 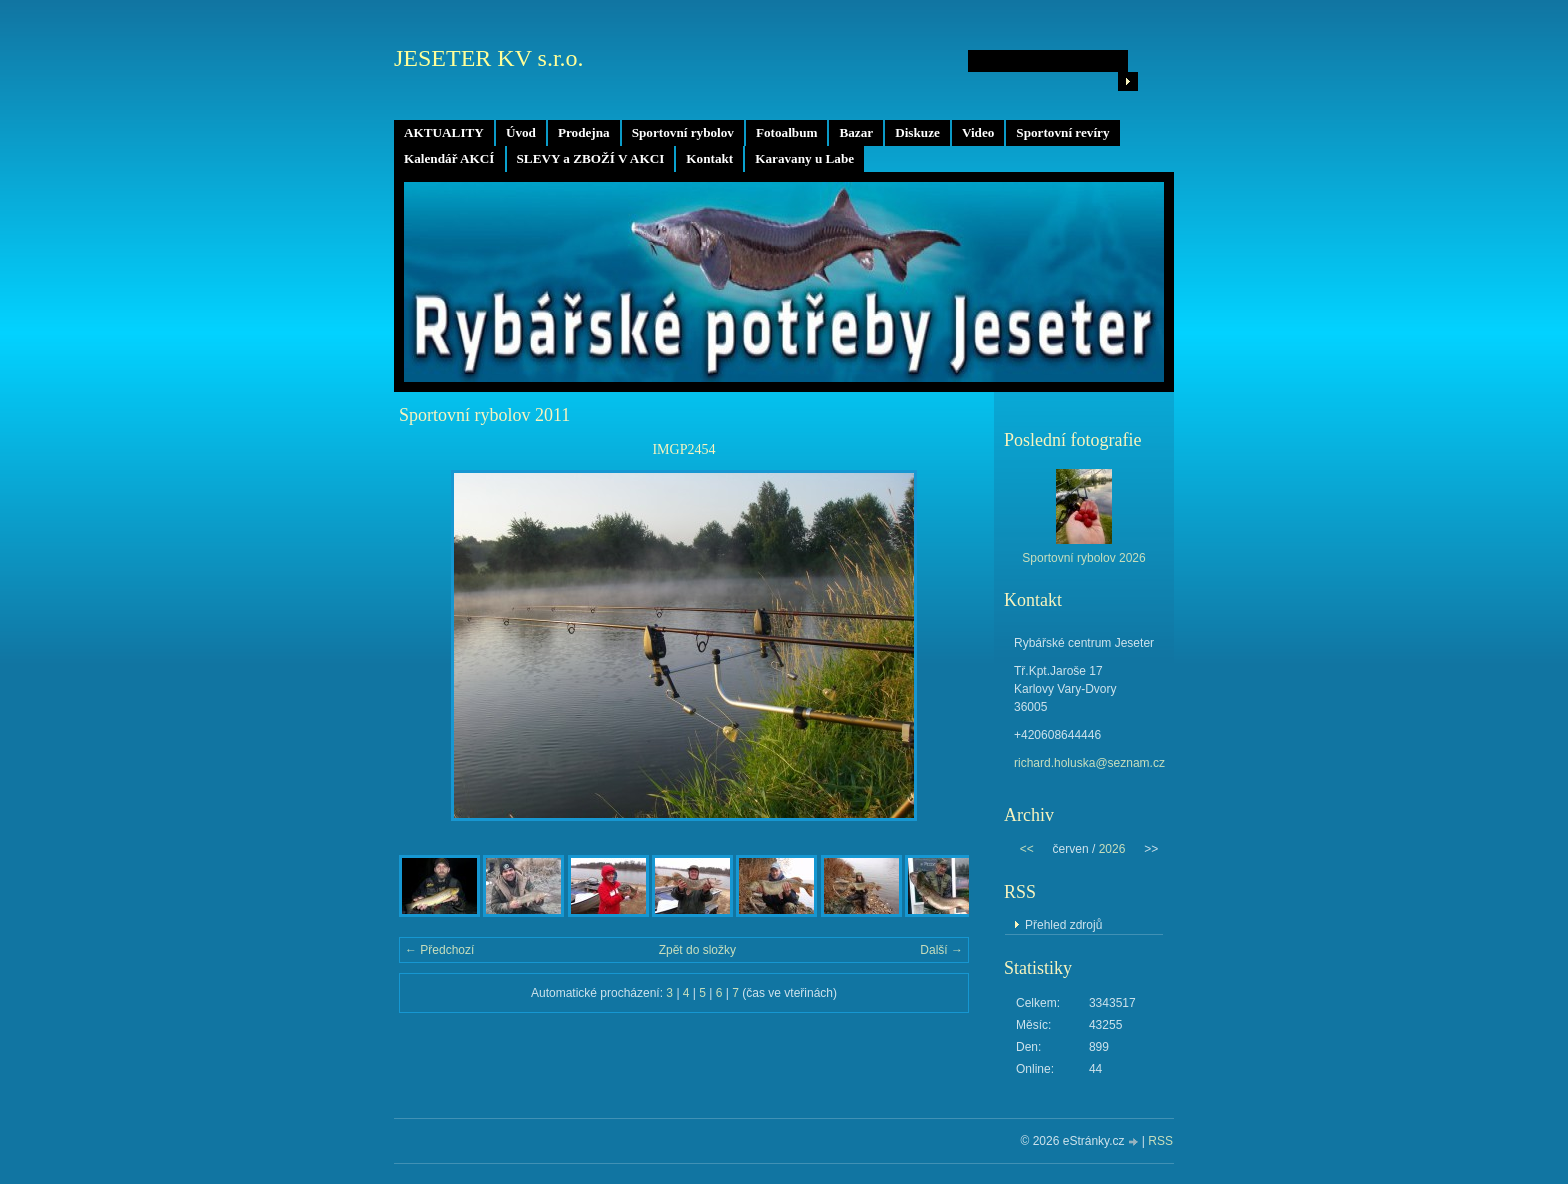 I want to click on SLEVY a ZBOŽÍ V AKCI, so click(x=591, y=158).